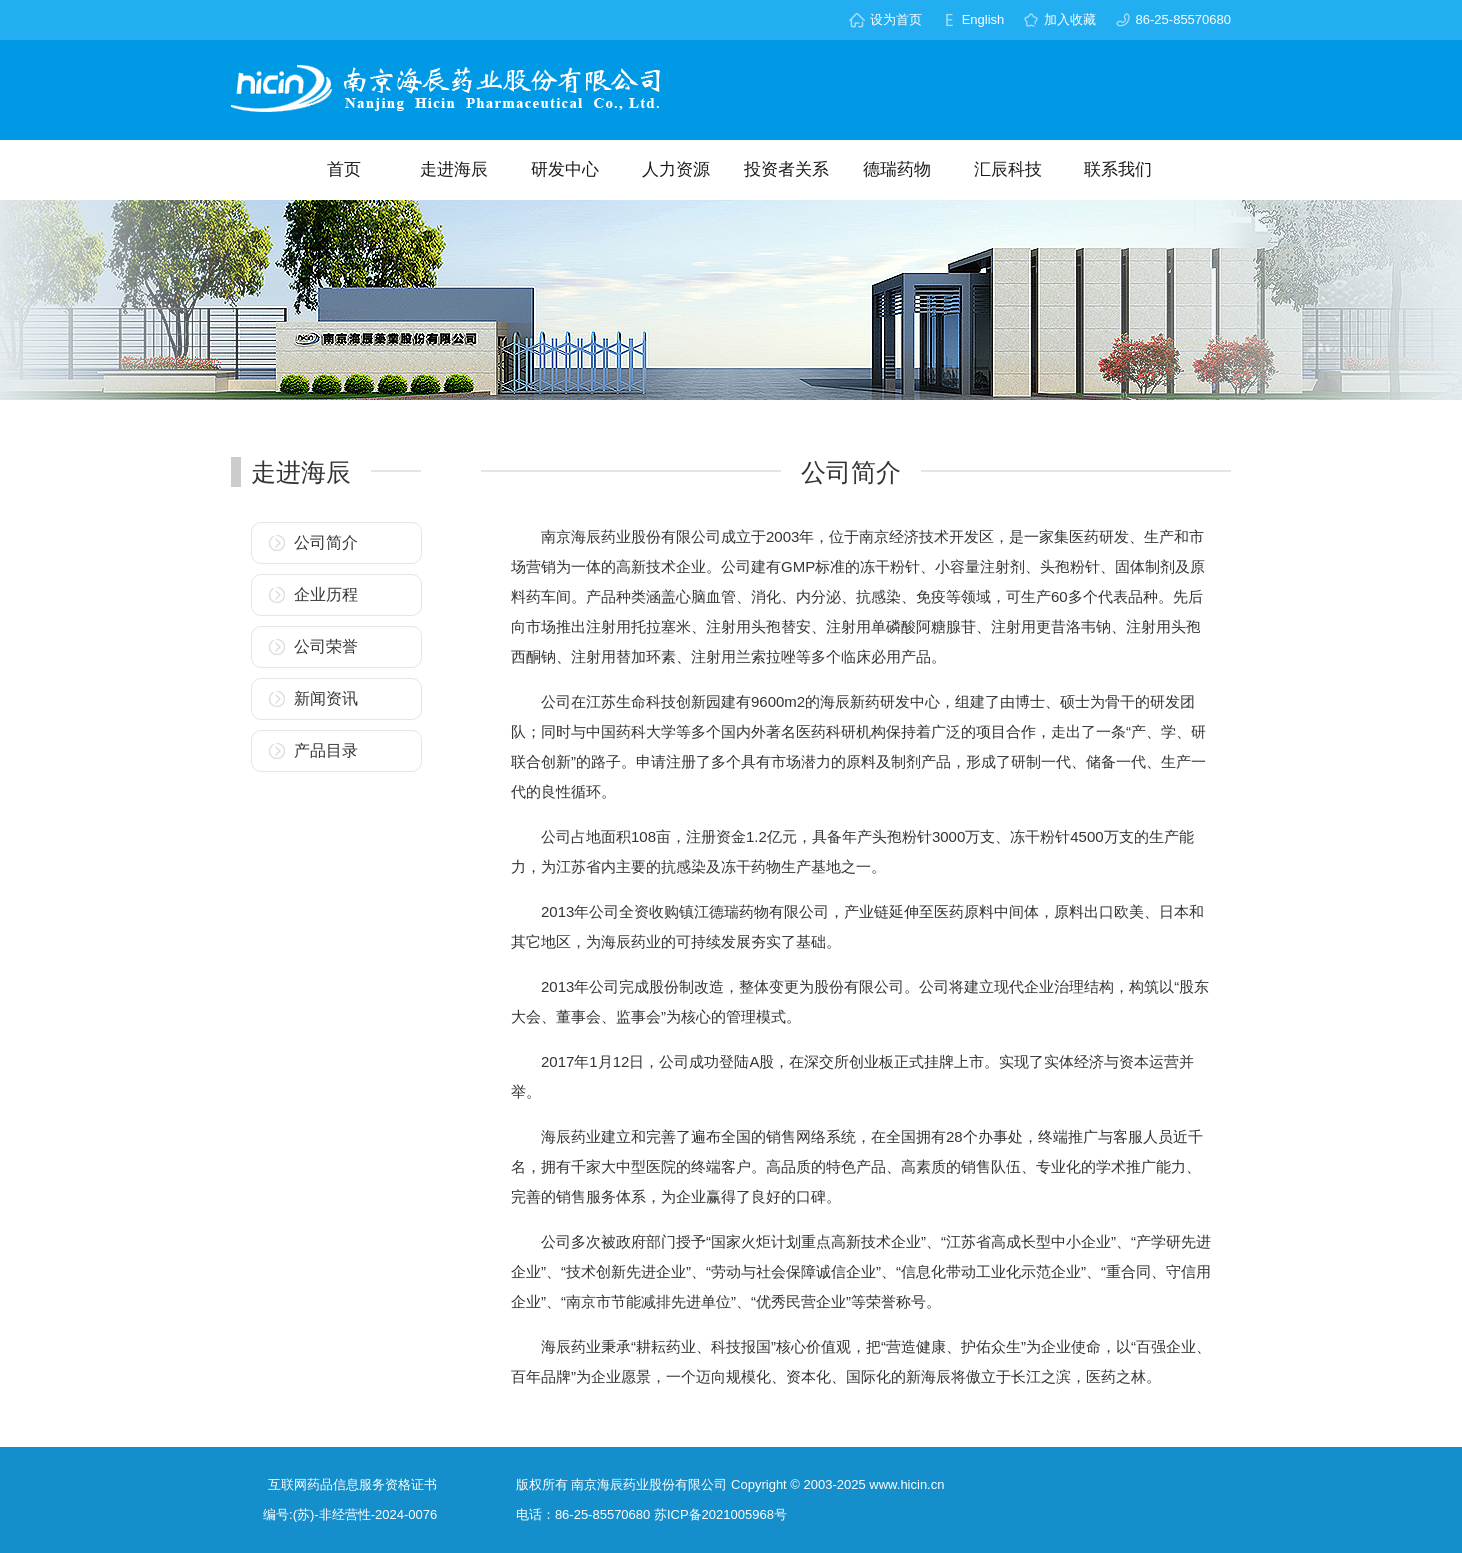  What do you see at coordinates (897, 169) in the screenshot?
I see `德瑞药物` at bounding box center [897, 169].